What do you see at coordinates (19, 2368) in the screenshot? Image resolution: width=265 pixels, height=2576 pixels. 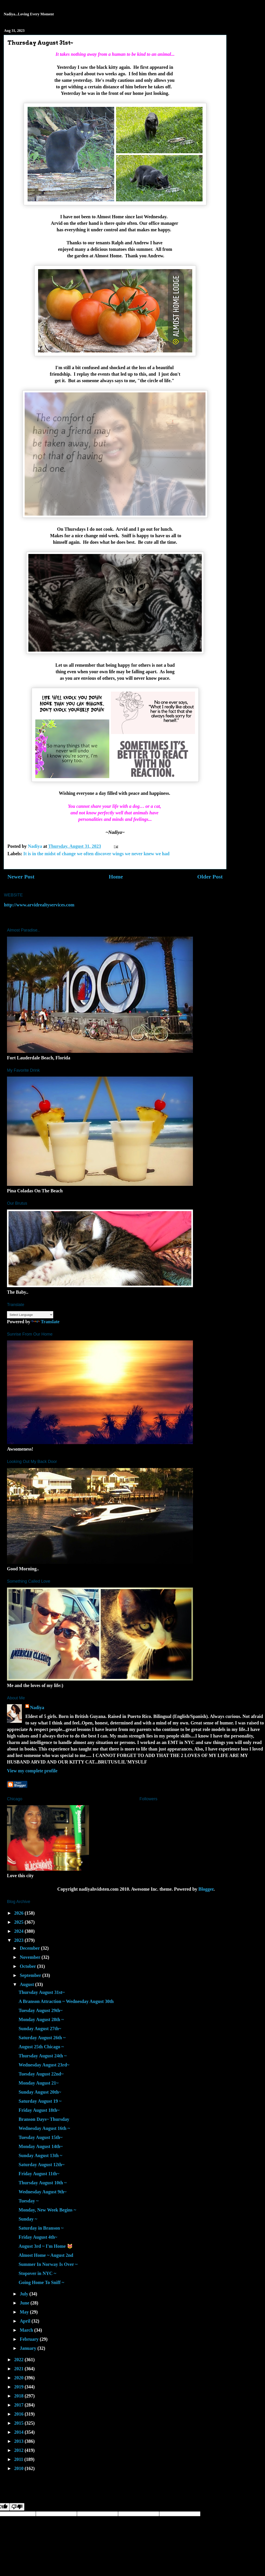 I see `2021` at bounding box center [19, 2368].